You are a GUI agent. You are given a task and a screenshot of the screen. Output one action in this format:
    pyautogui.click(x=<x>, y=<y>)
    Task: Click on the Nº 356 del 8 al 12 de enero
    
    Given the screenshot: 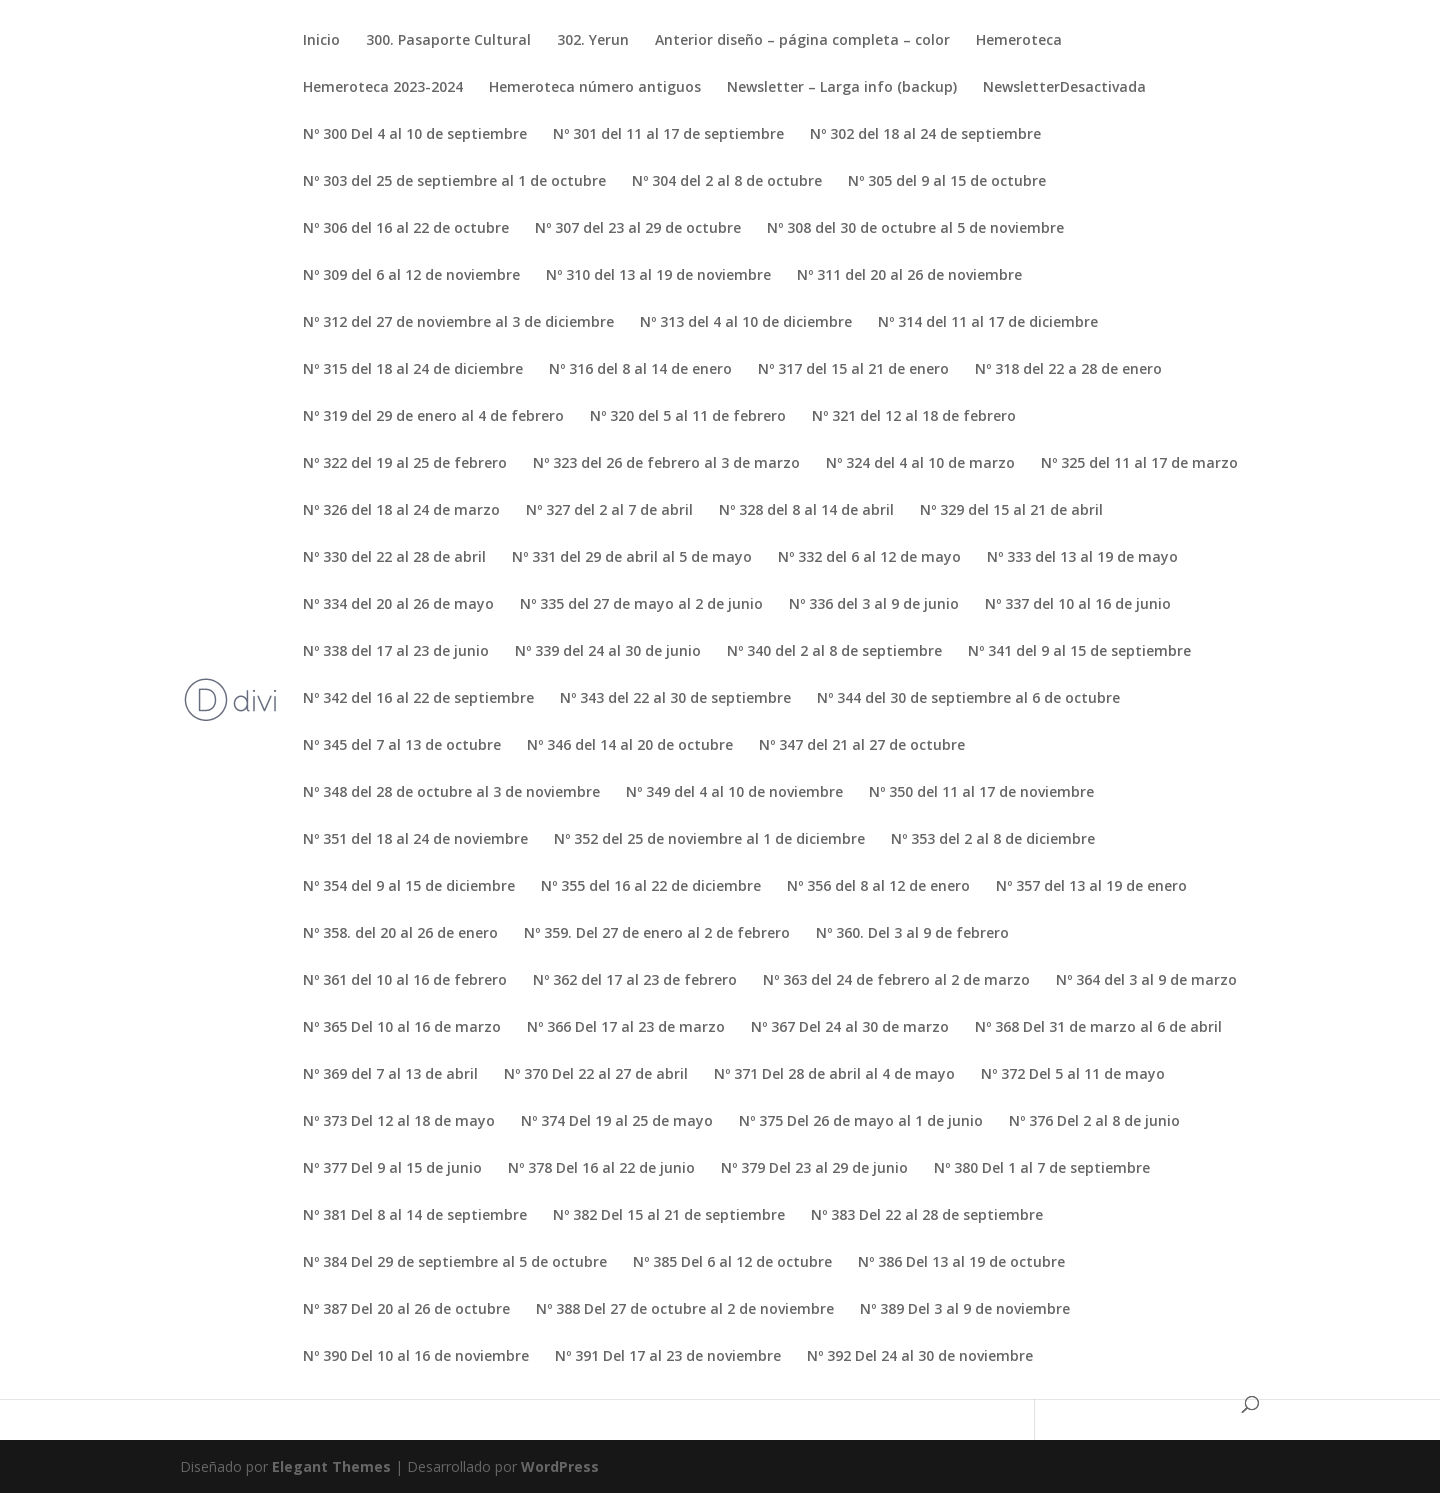 What is the action you would take?
    pyautogui.click(x=878, y=887)
    